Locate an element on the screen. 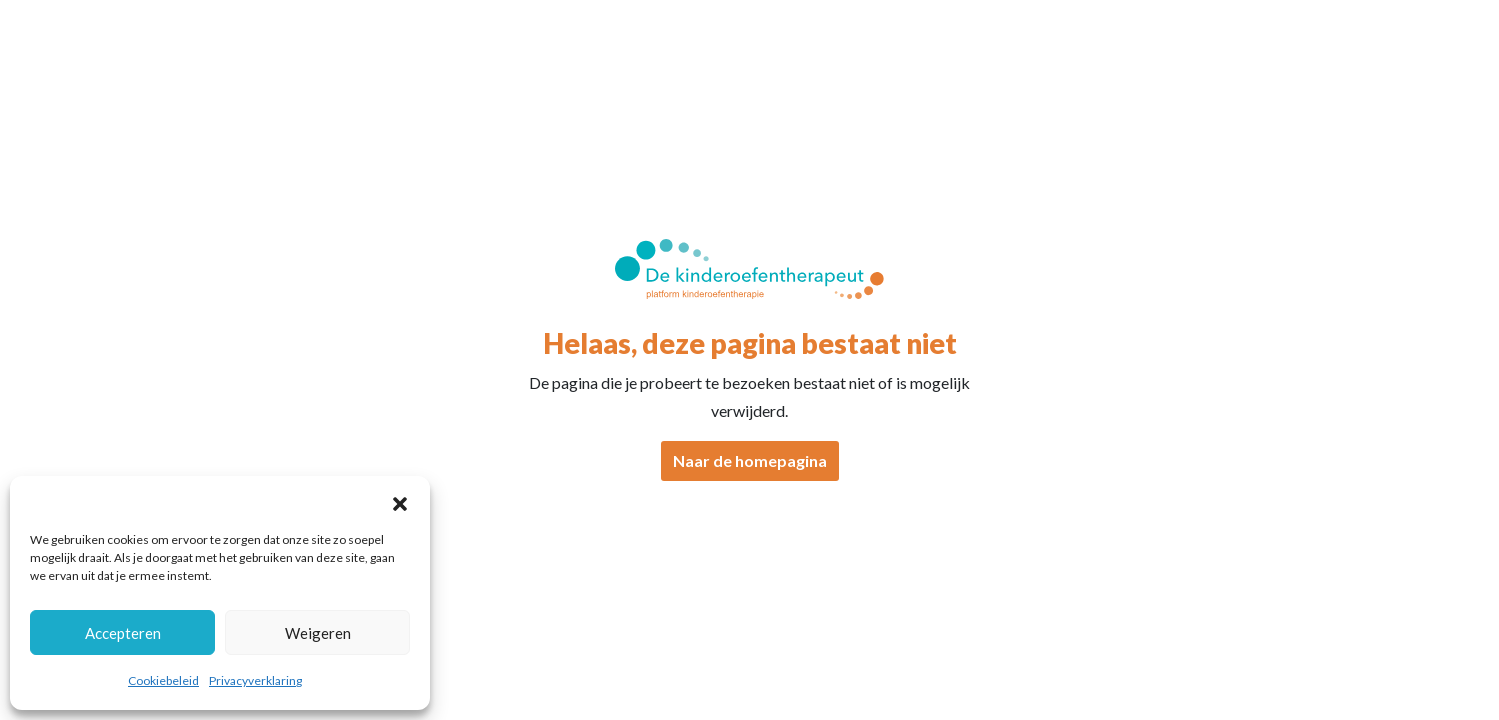  [button] is located at coordinates (400, 501).